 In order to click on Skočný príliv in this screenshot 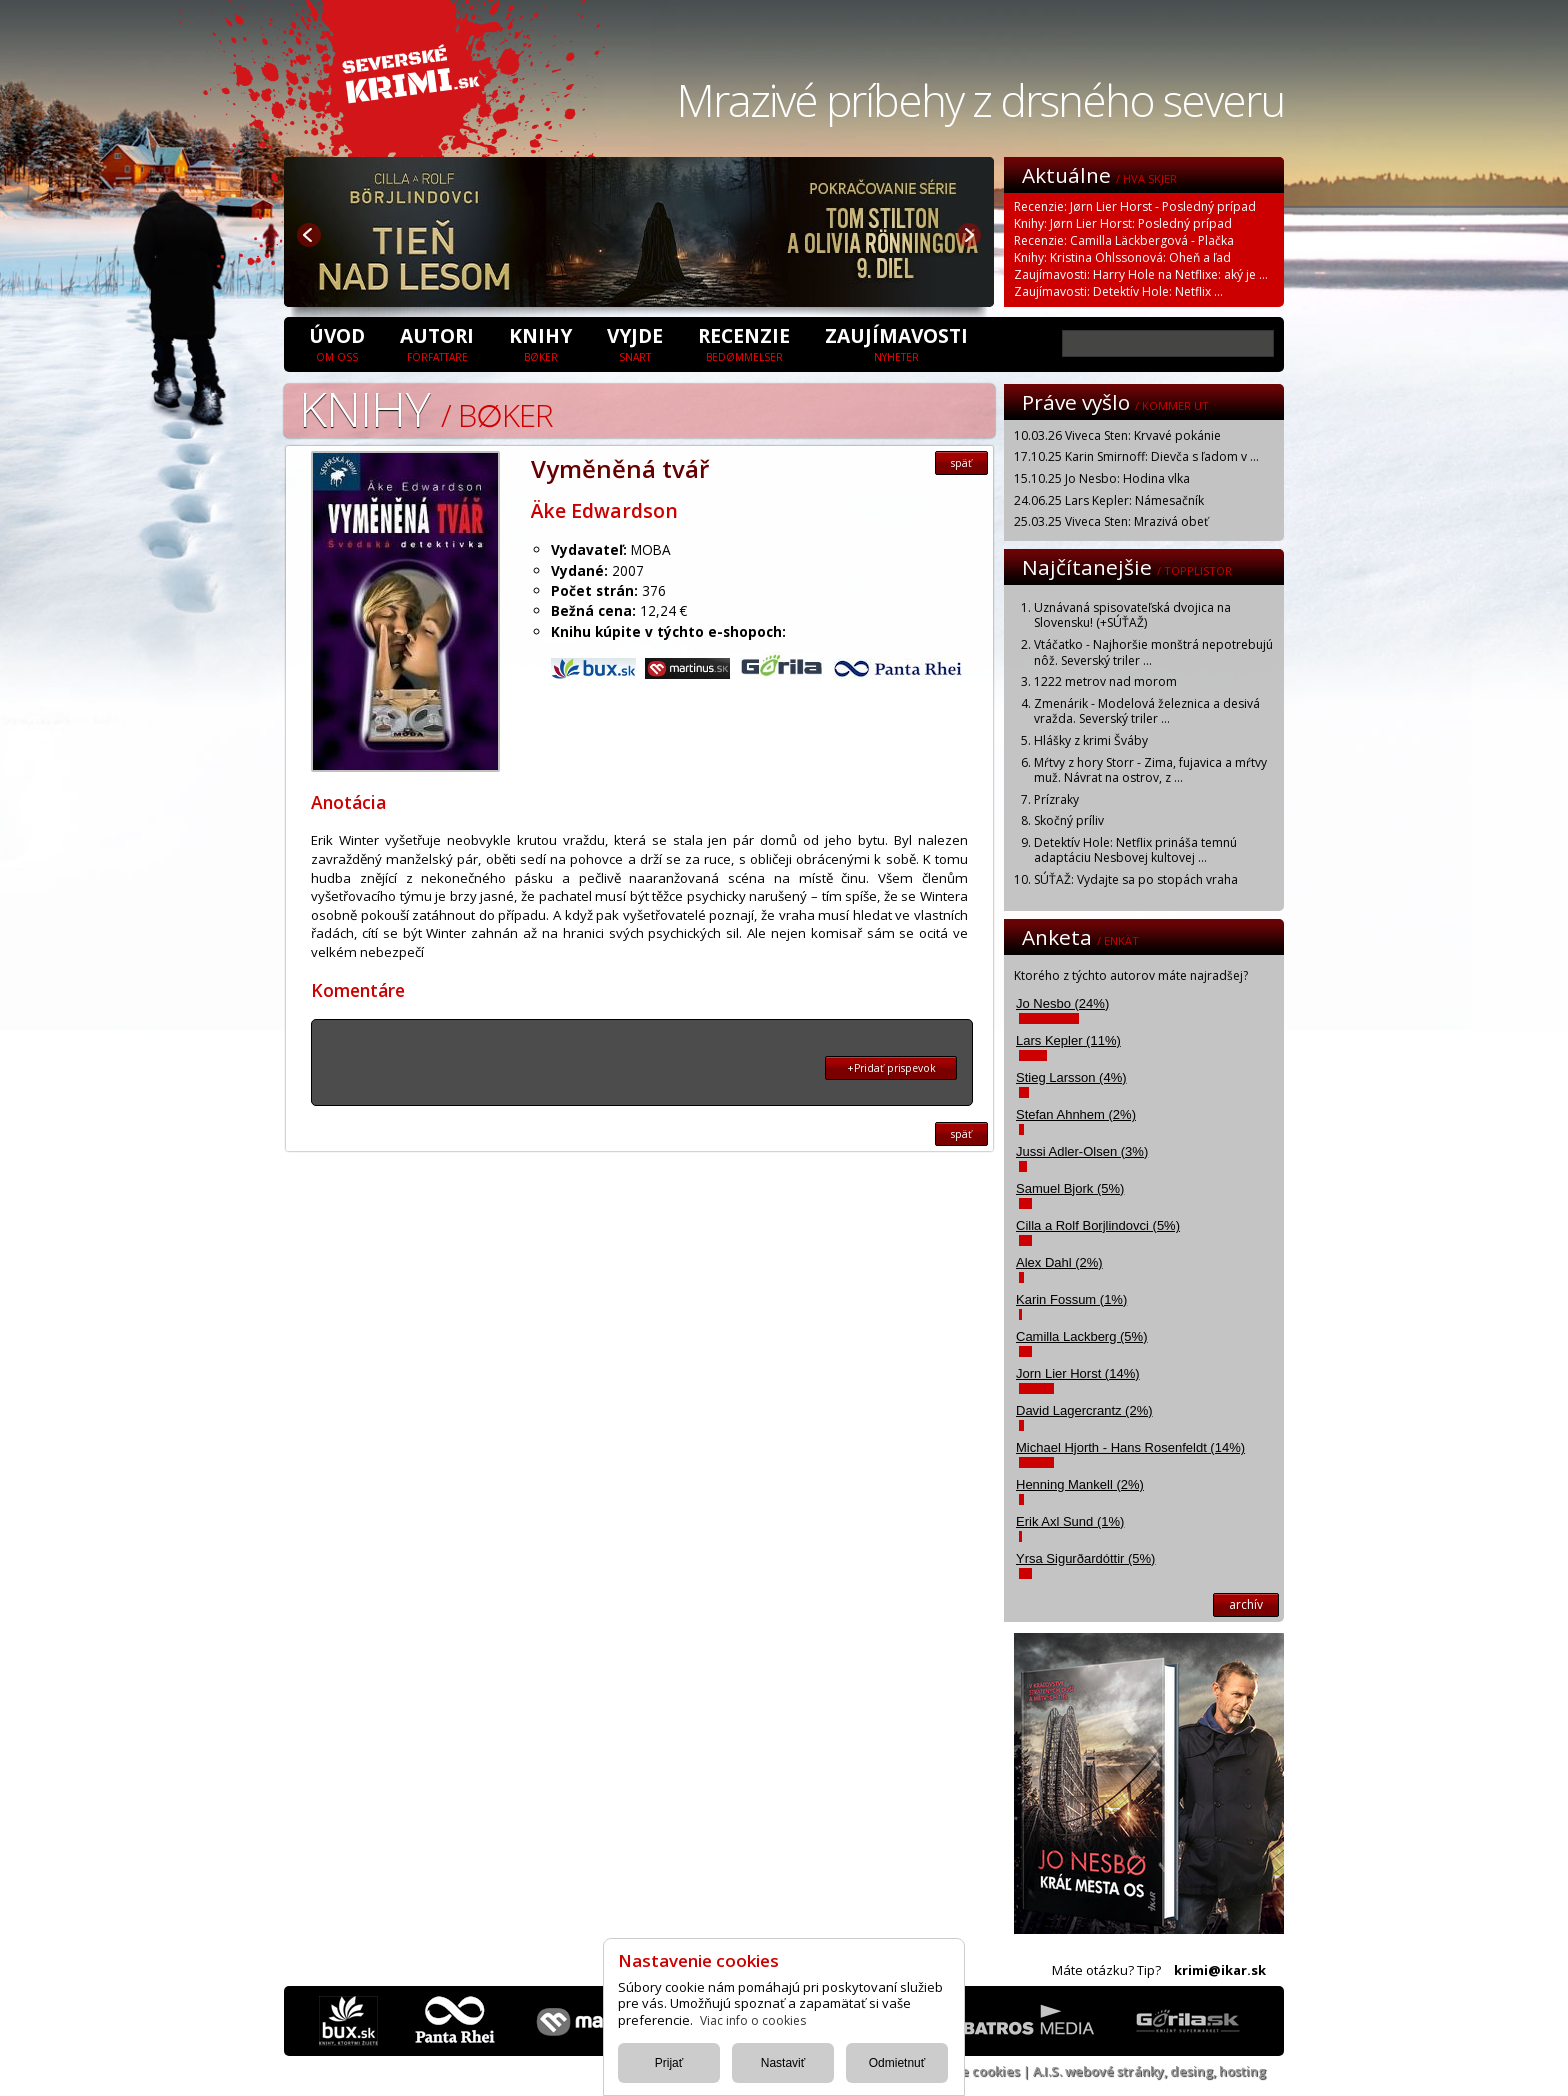, I will do `click(1069, 820)`.